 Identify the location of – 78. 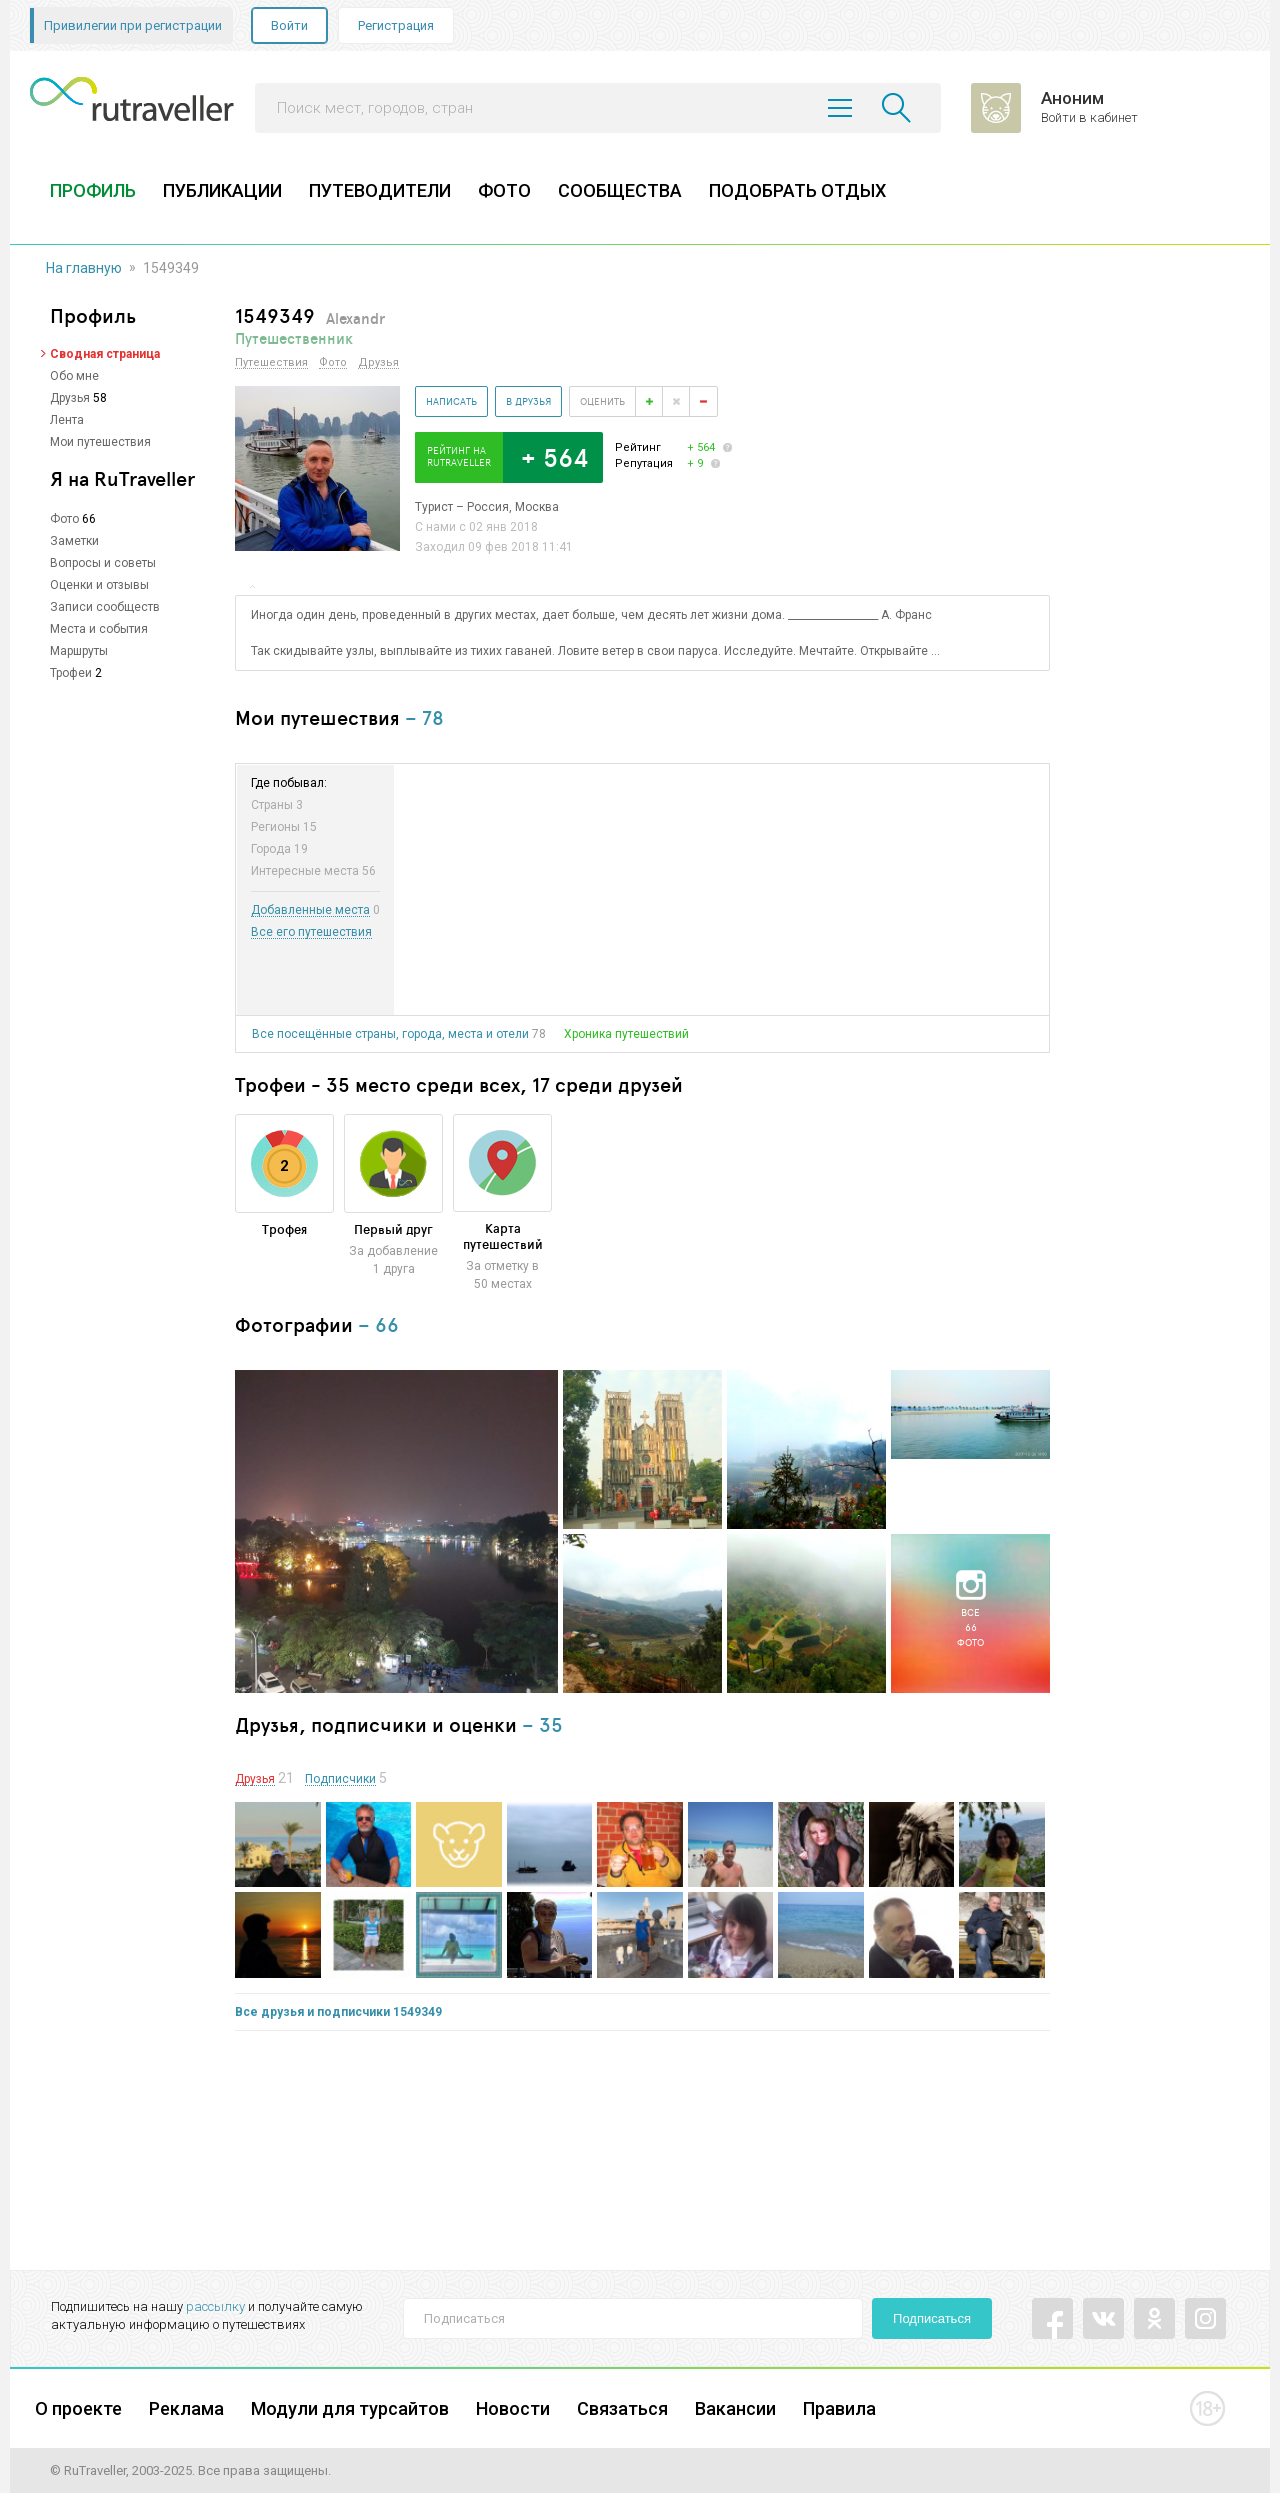
(424, 717).